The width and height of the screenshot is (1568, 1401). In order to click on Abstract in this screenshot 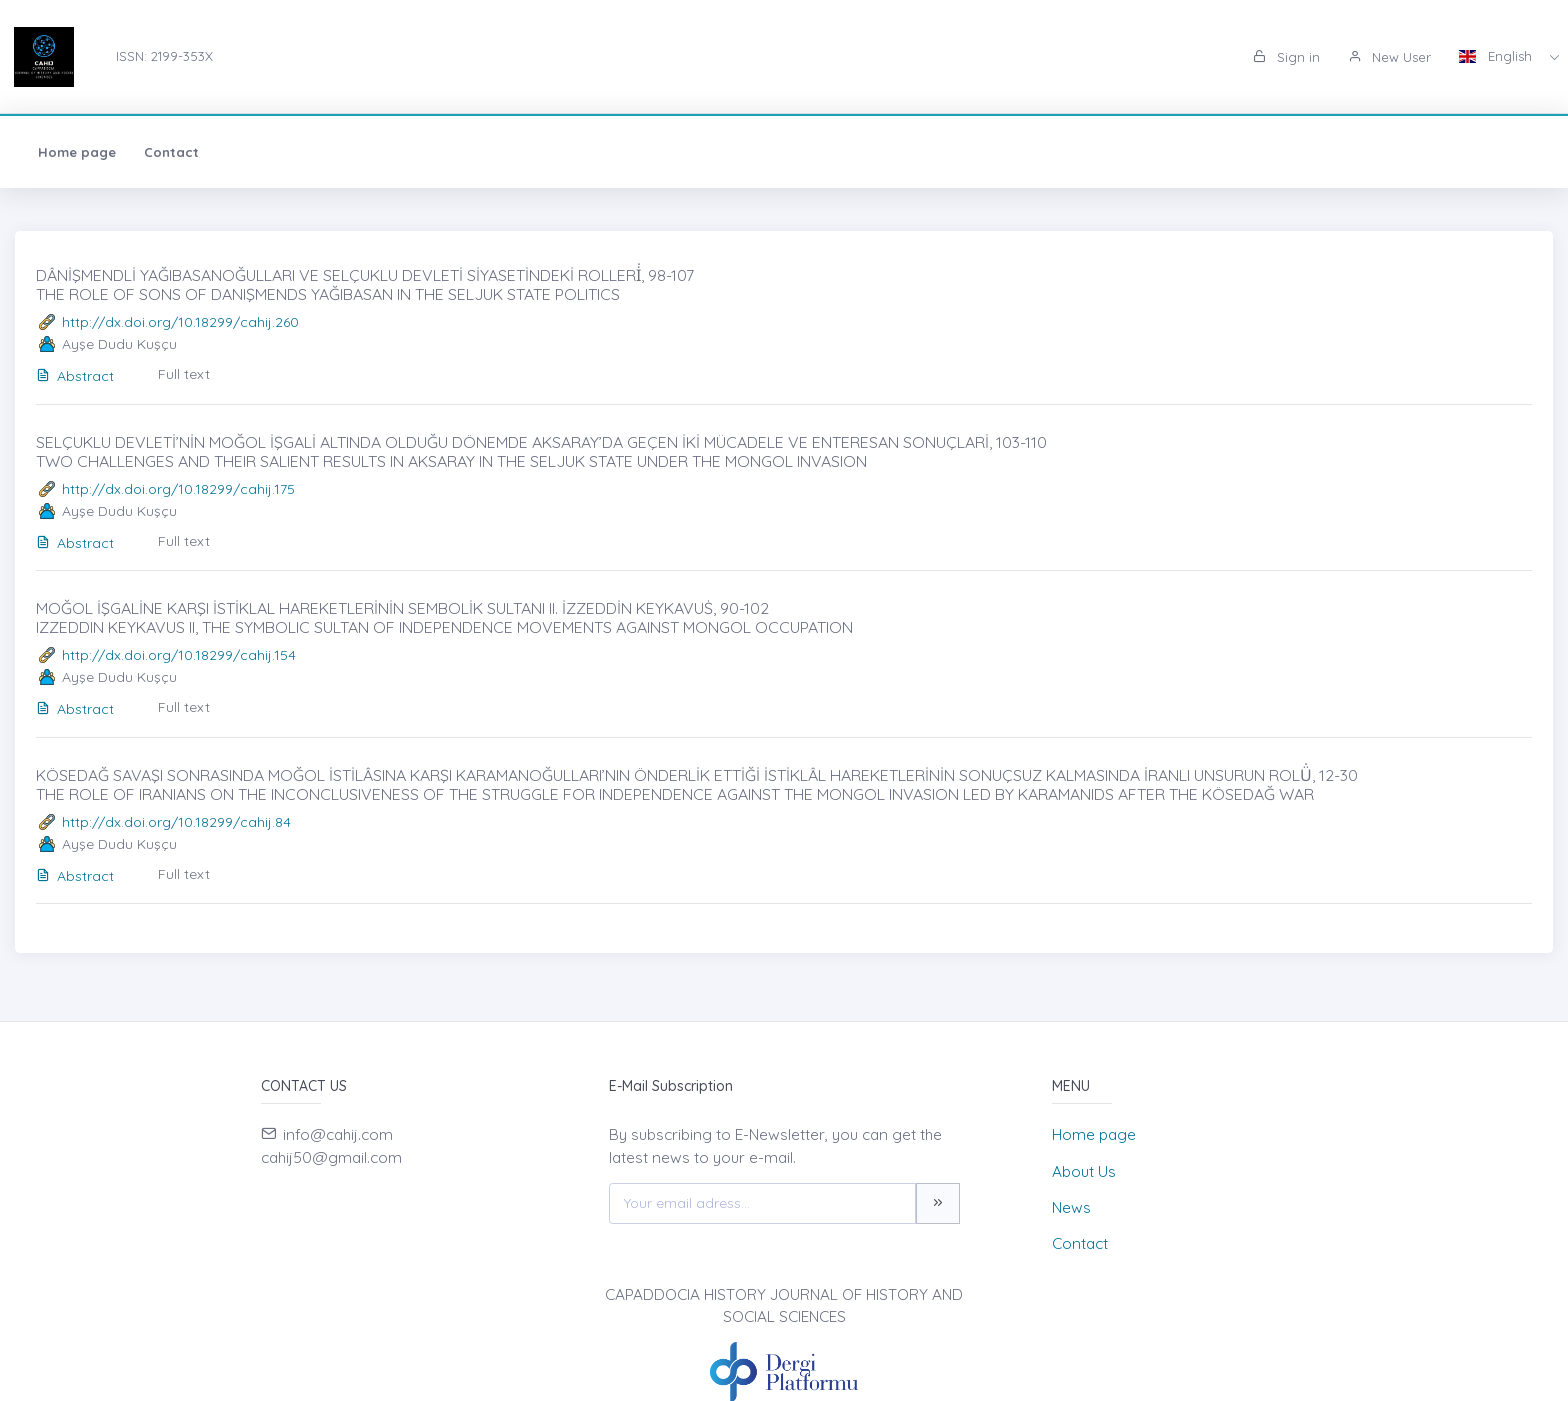, I will do `click(75, 376)`.